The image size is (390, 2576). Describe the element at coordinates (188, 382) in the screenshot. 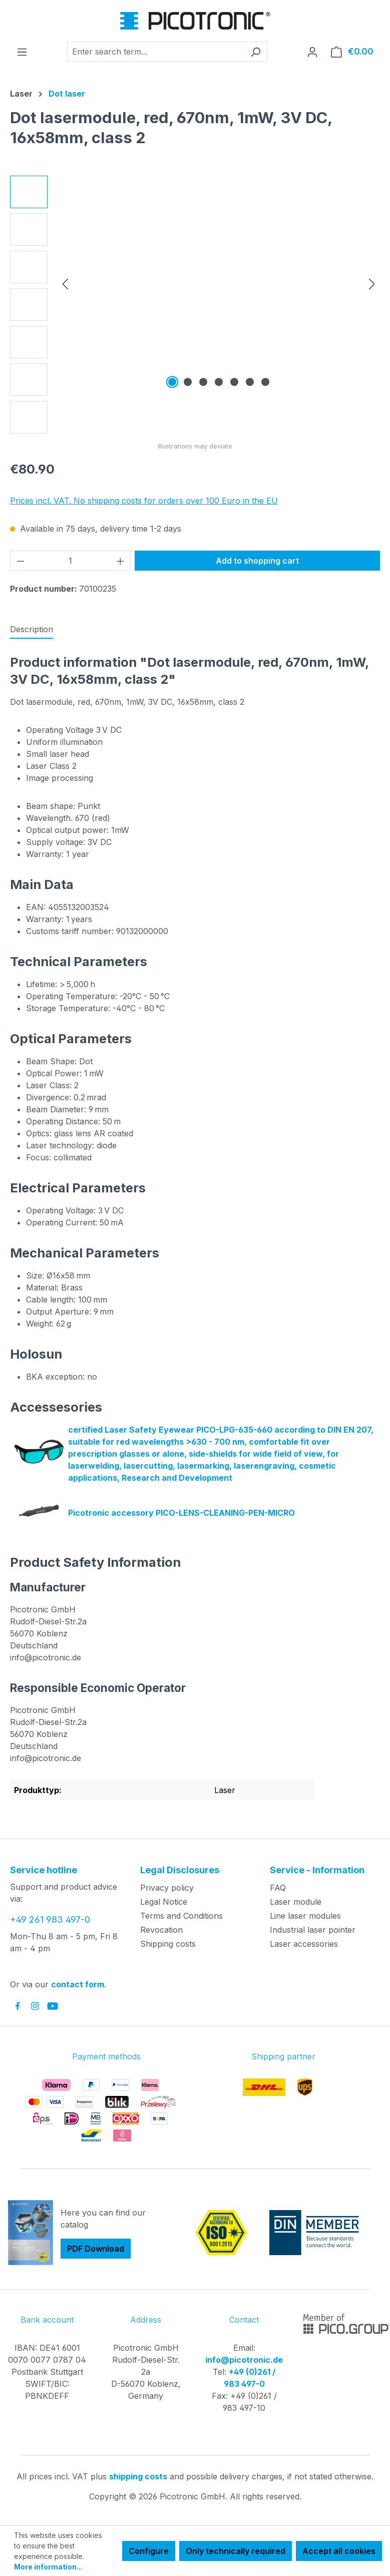

I see `[Show image 2 of 7]` at that location.